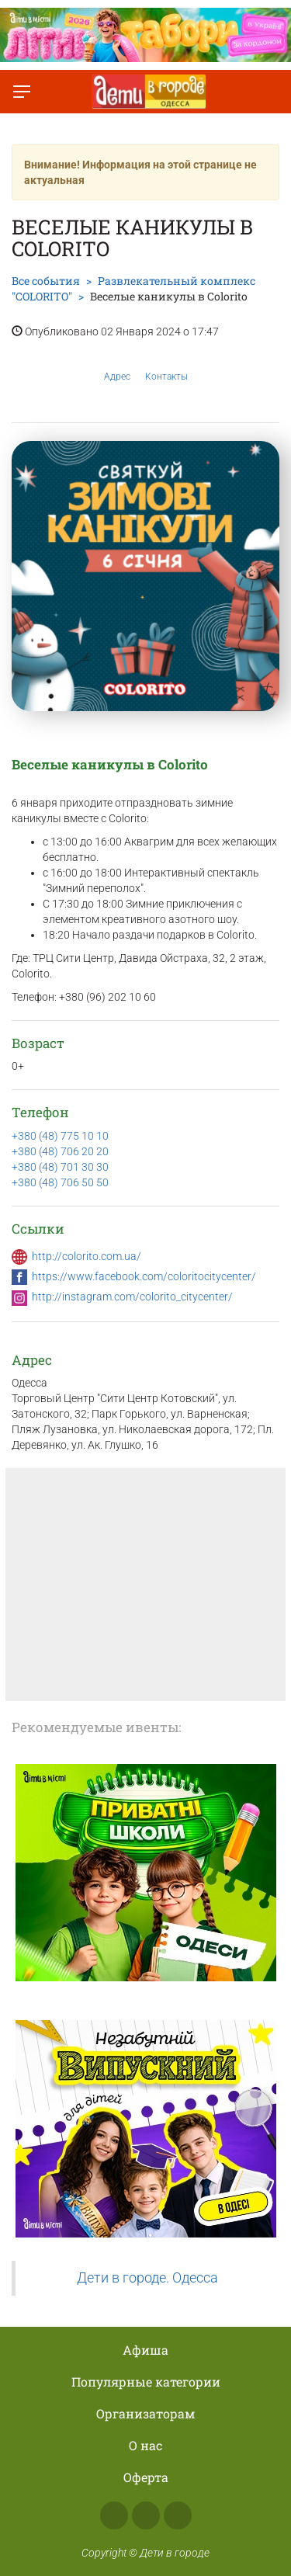  What do you see at coordinates (178, 2515) in the screenshot?
I see `Telegram` at bounding box center [178, 2515].